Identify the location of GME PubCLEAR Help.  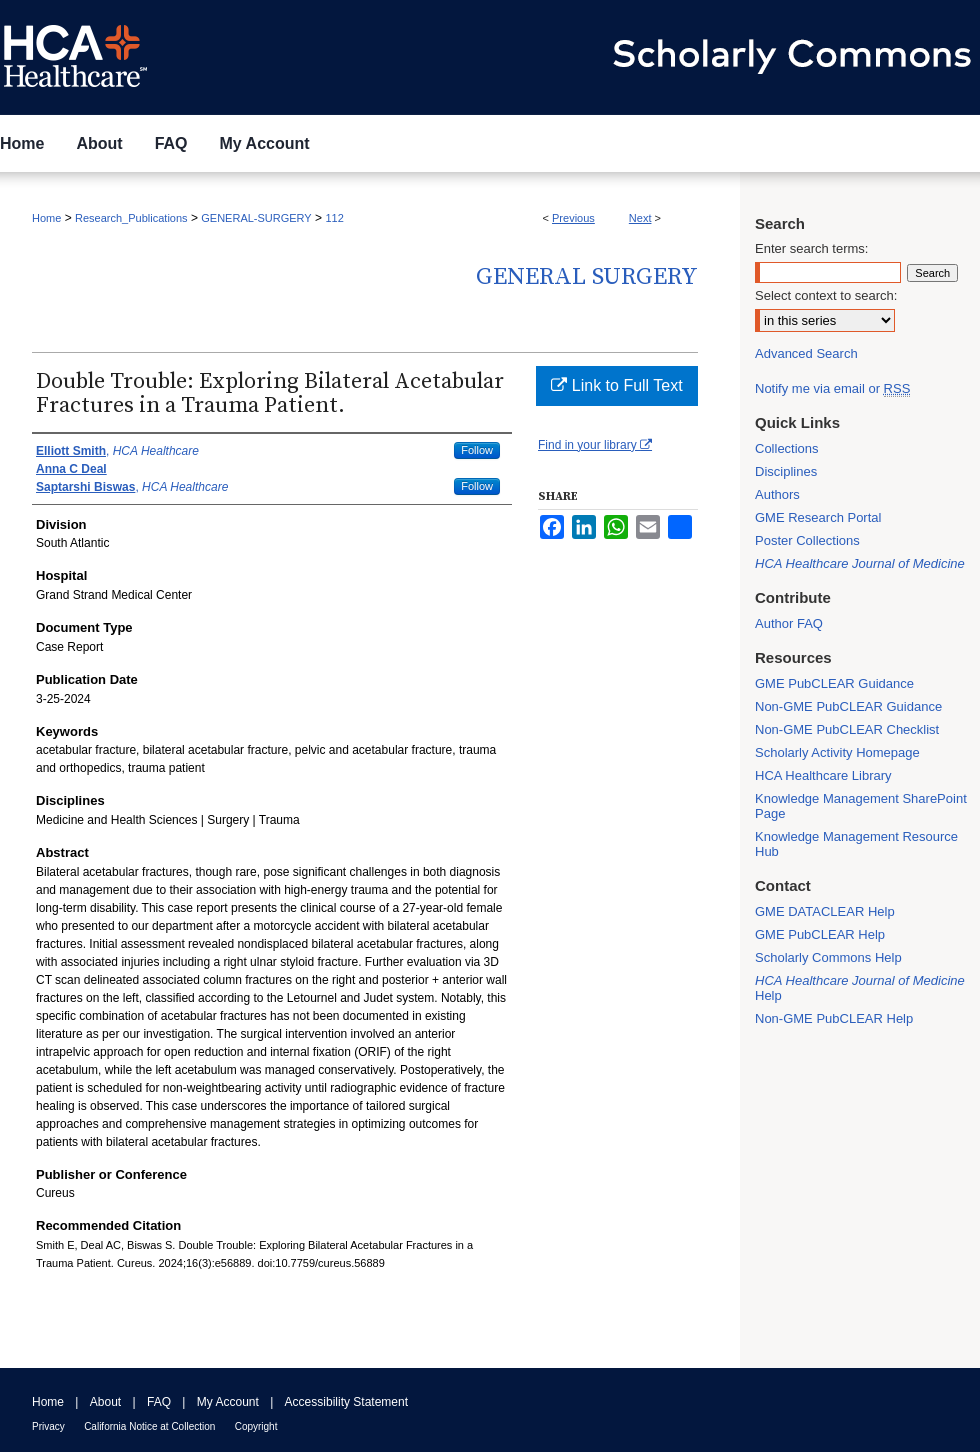
(820, 934).